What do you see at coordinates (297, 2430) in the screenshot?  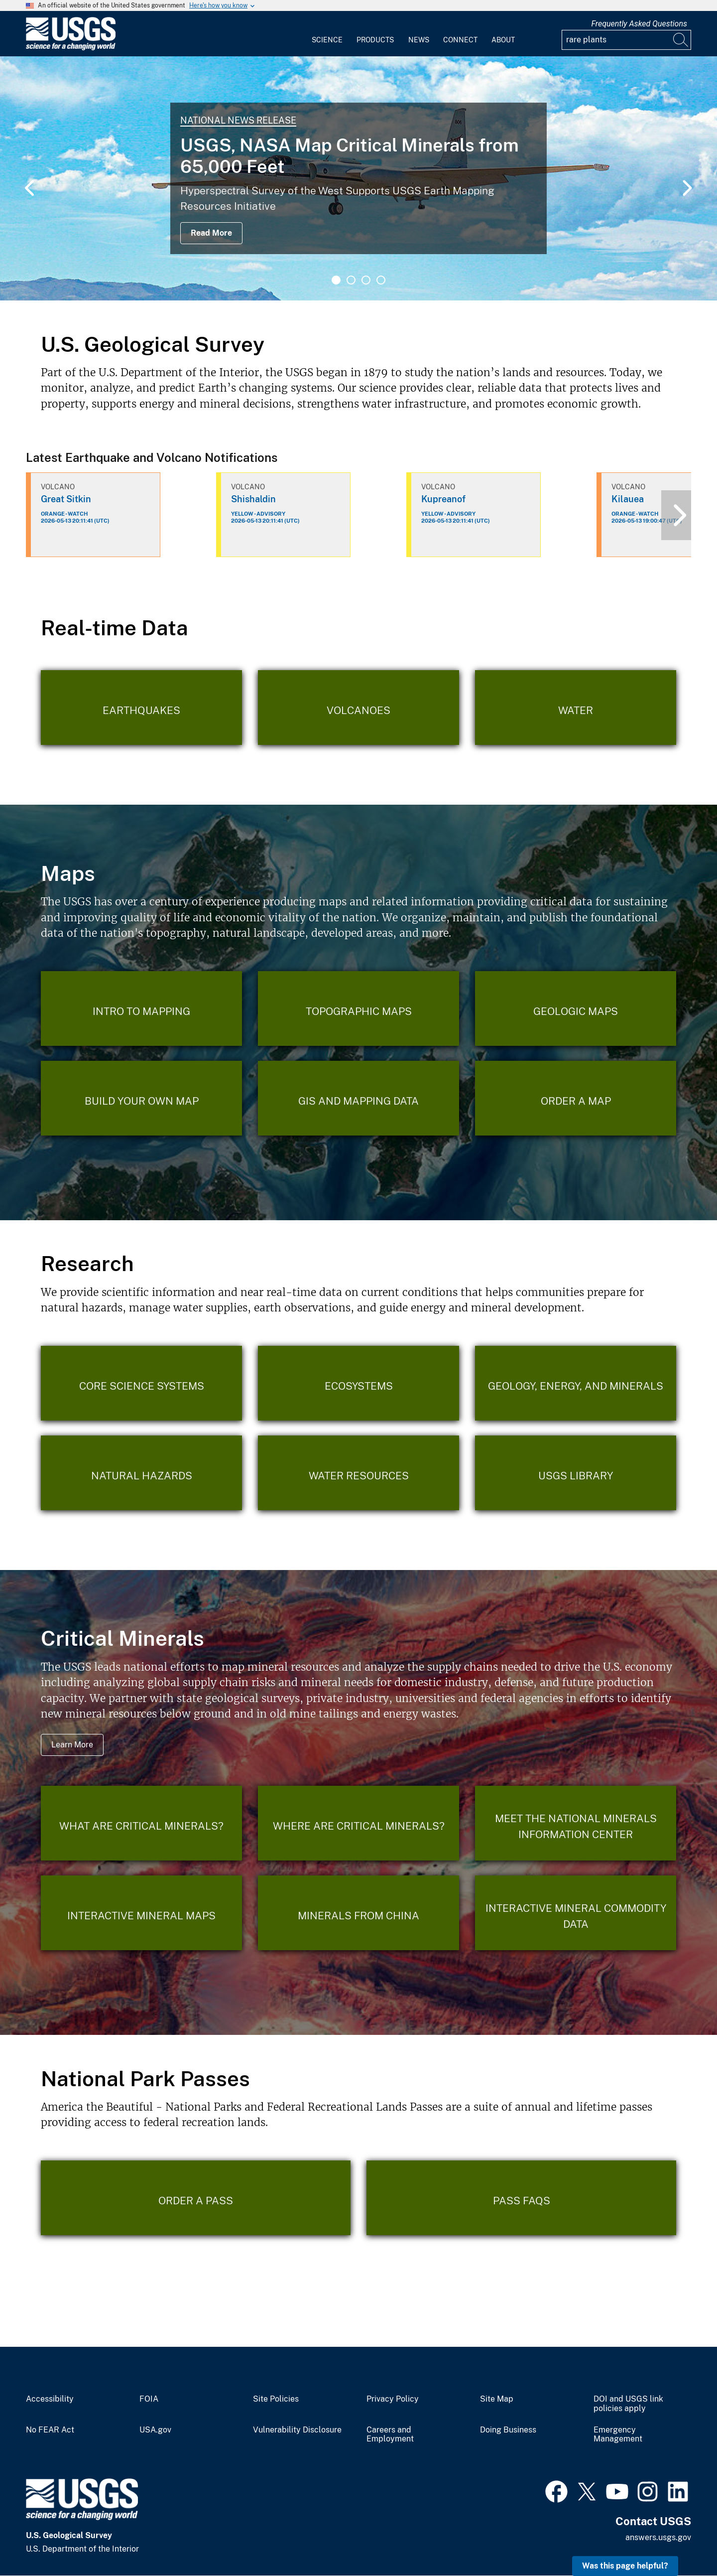 I see `Vulnerability Disclosure` at bounding box center [297, 2430].